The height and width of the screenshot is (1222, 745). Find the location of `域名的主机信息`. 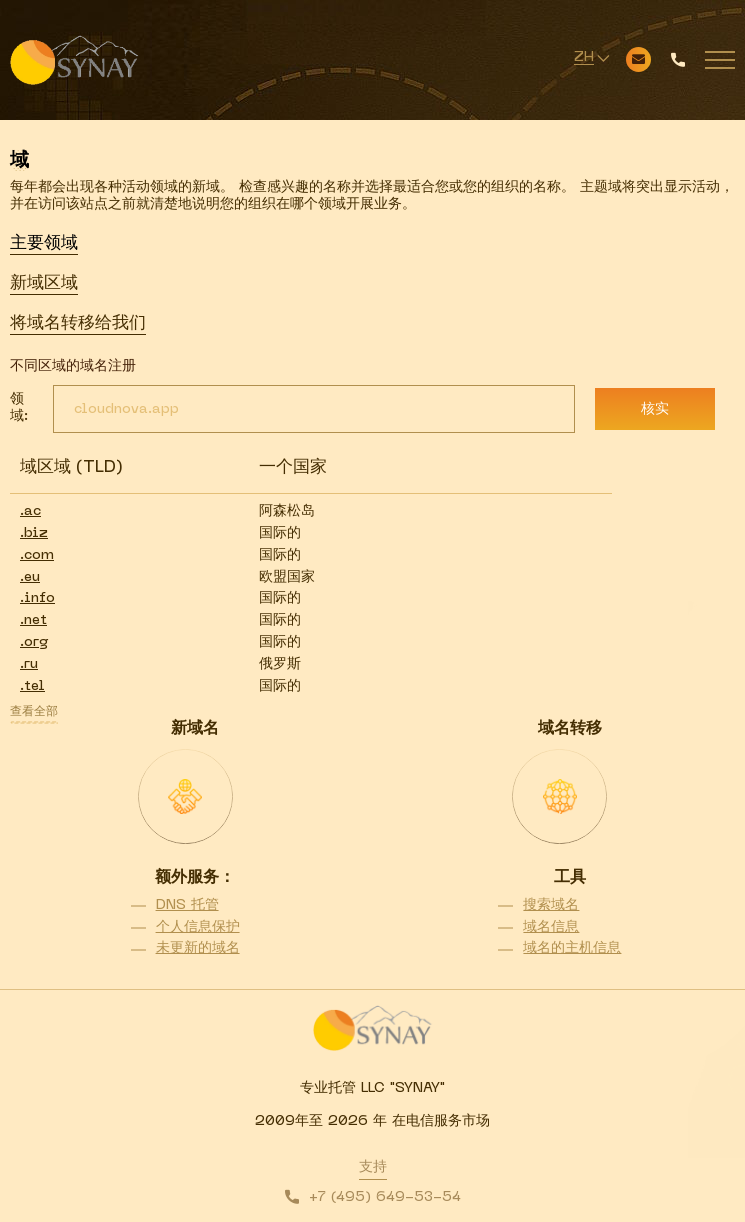

域名的主机信息 is located at coordinates (572, 948).